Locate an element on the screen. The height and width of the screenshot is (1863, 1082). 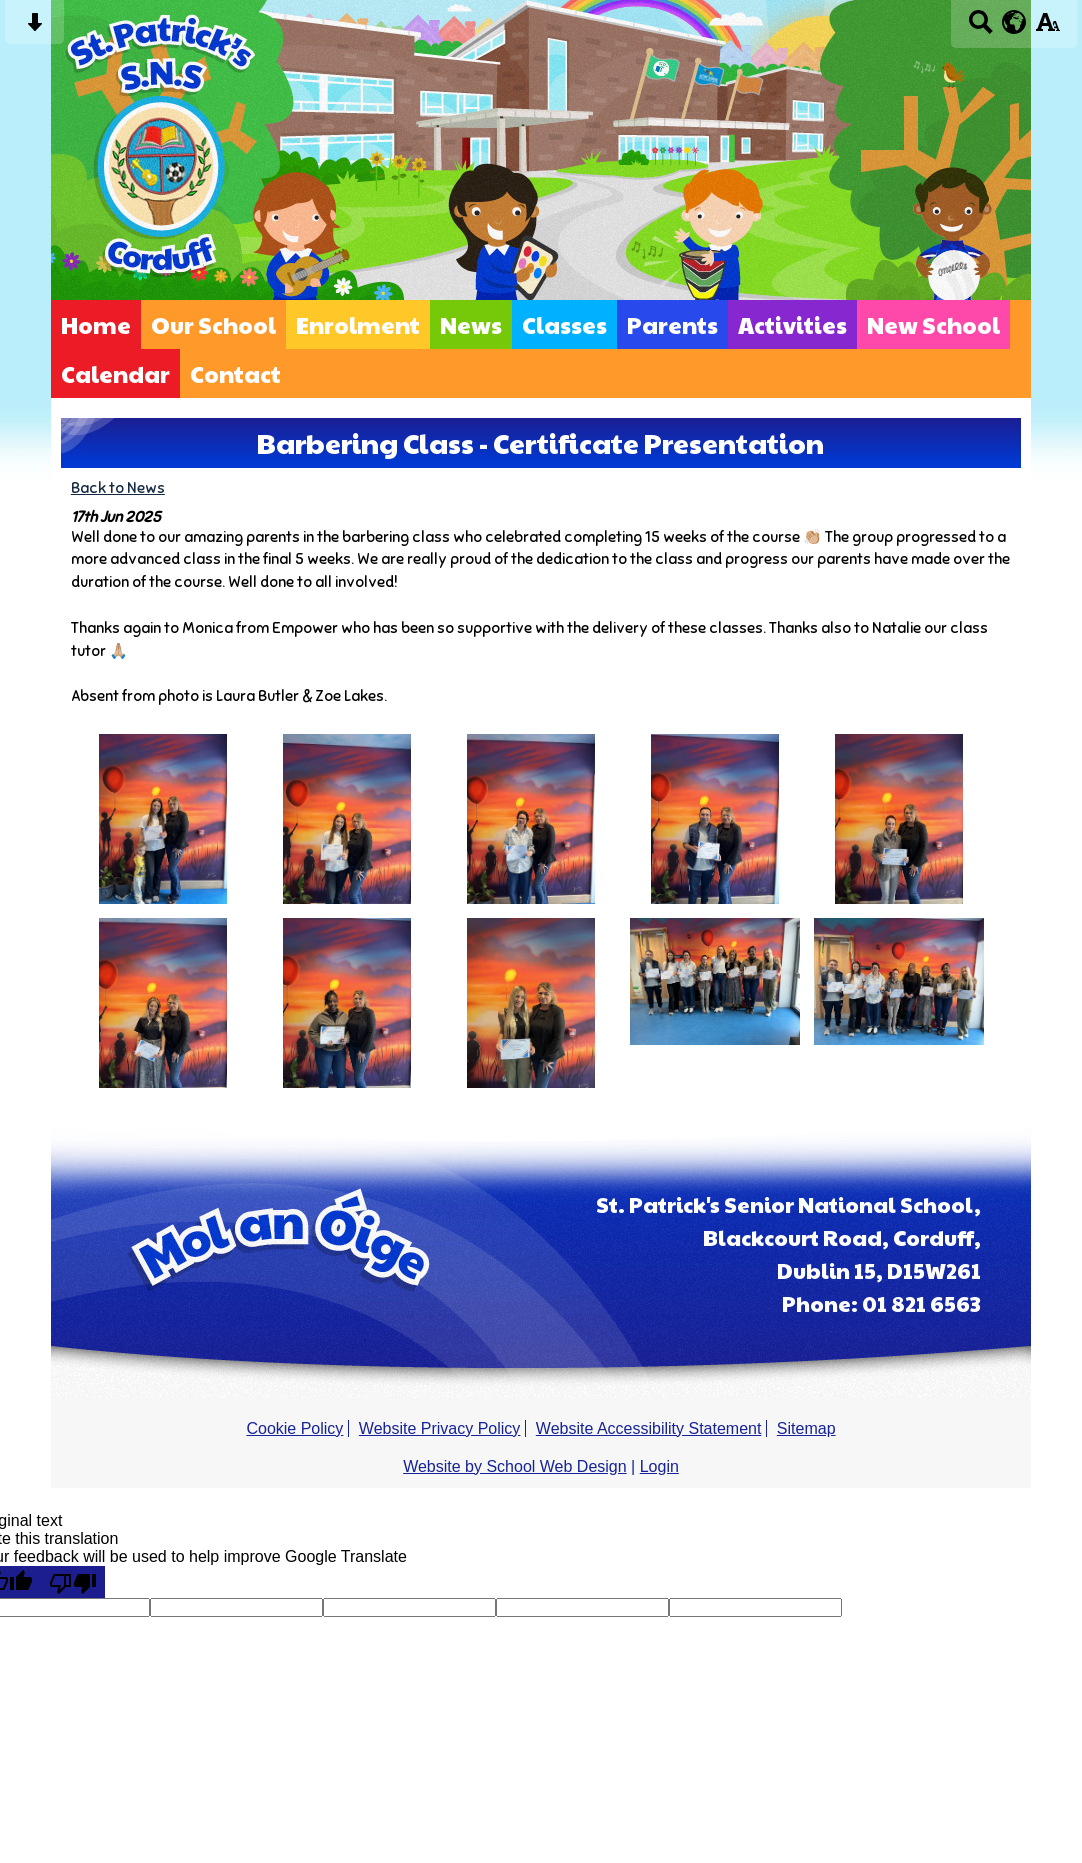
Website Accessibility Statement is located at coordinates (649, 1428).